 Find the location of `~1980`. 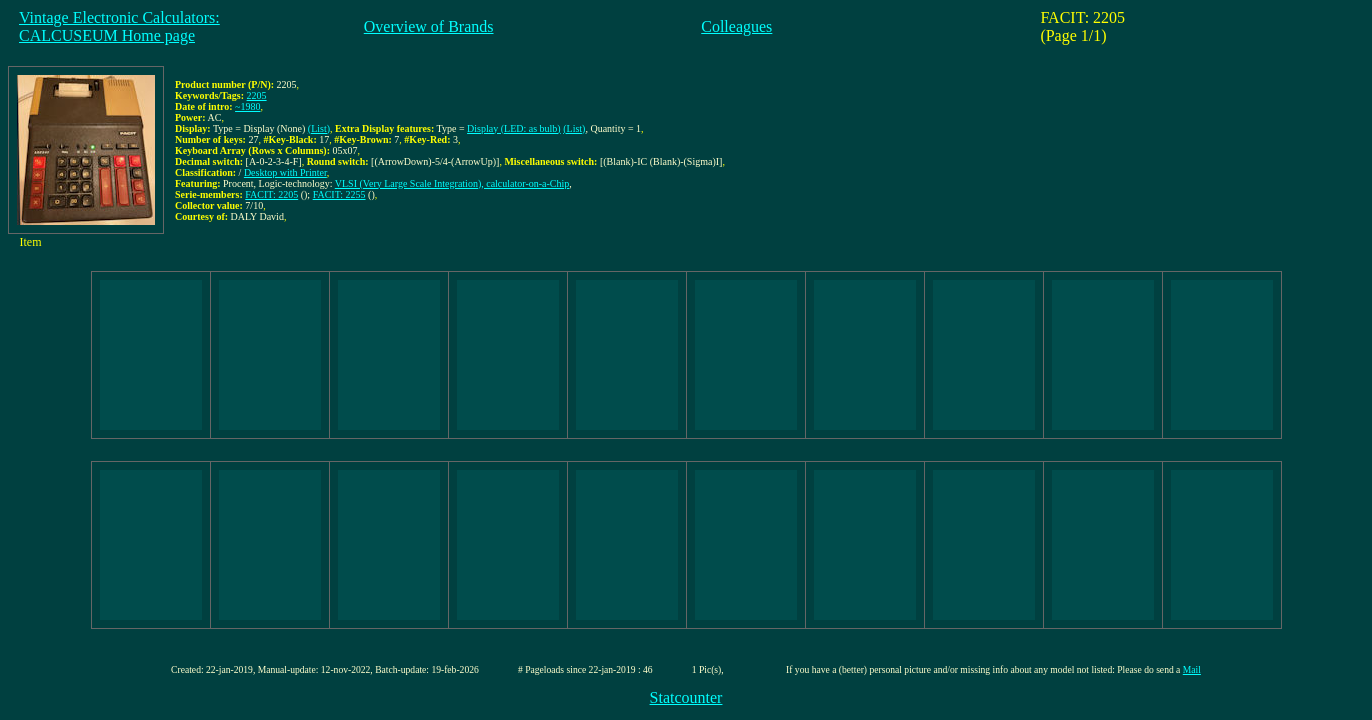

~1980 is located at coordinates (247, 106).